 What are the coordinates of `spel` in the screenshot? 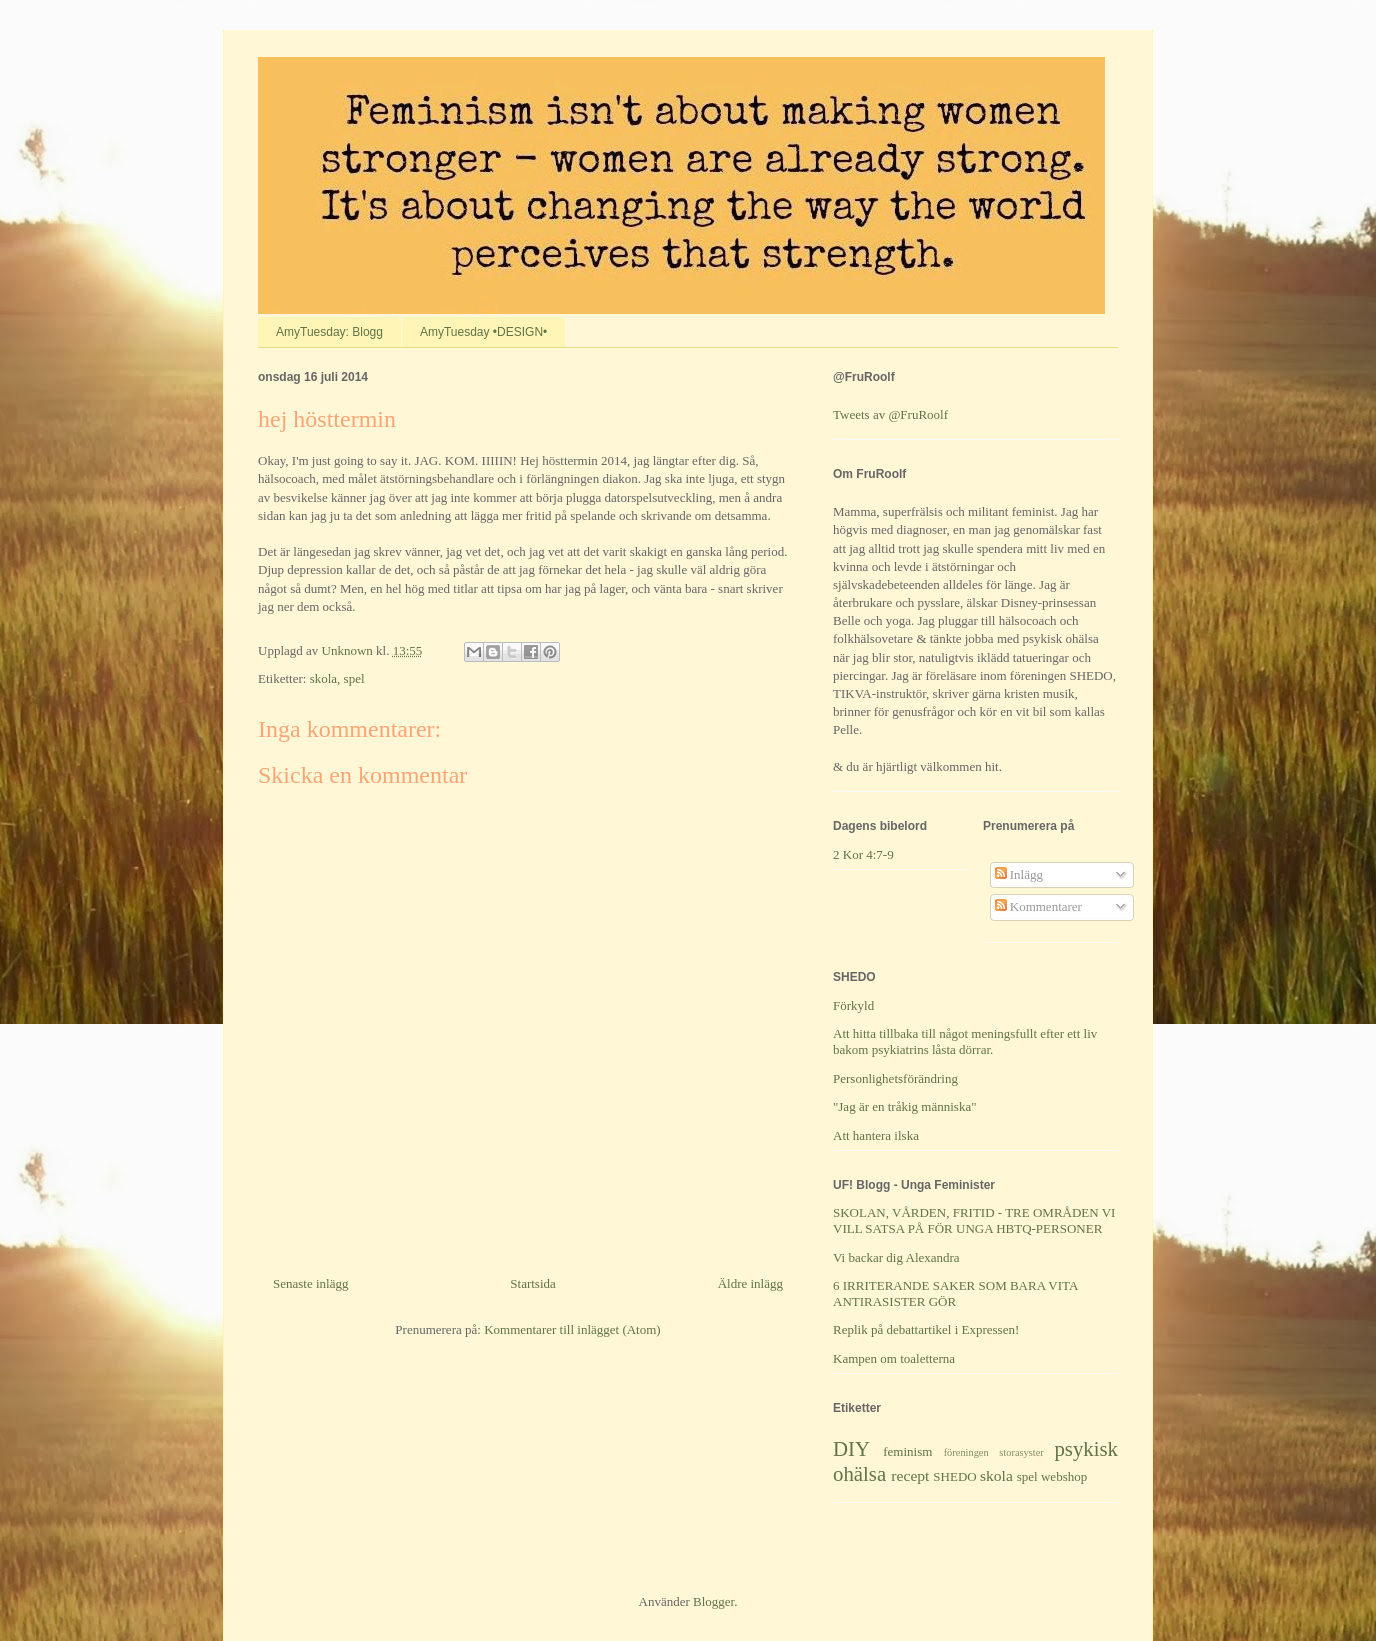 It's located at (354, 678).